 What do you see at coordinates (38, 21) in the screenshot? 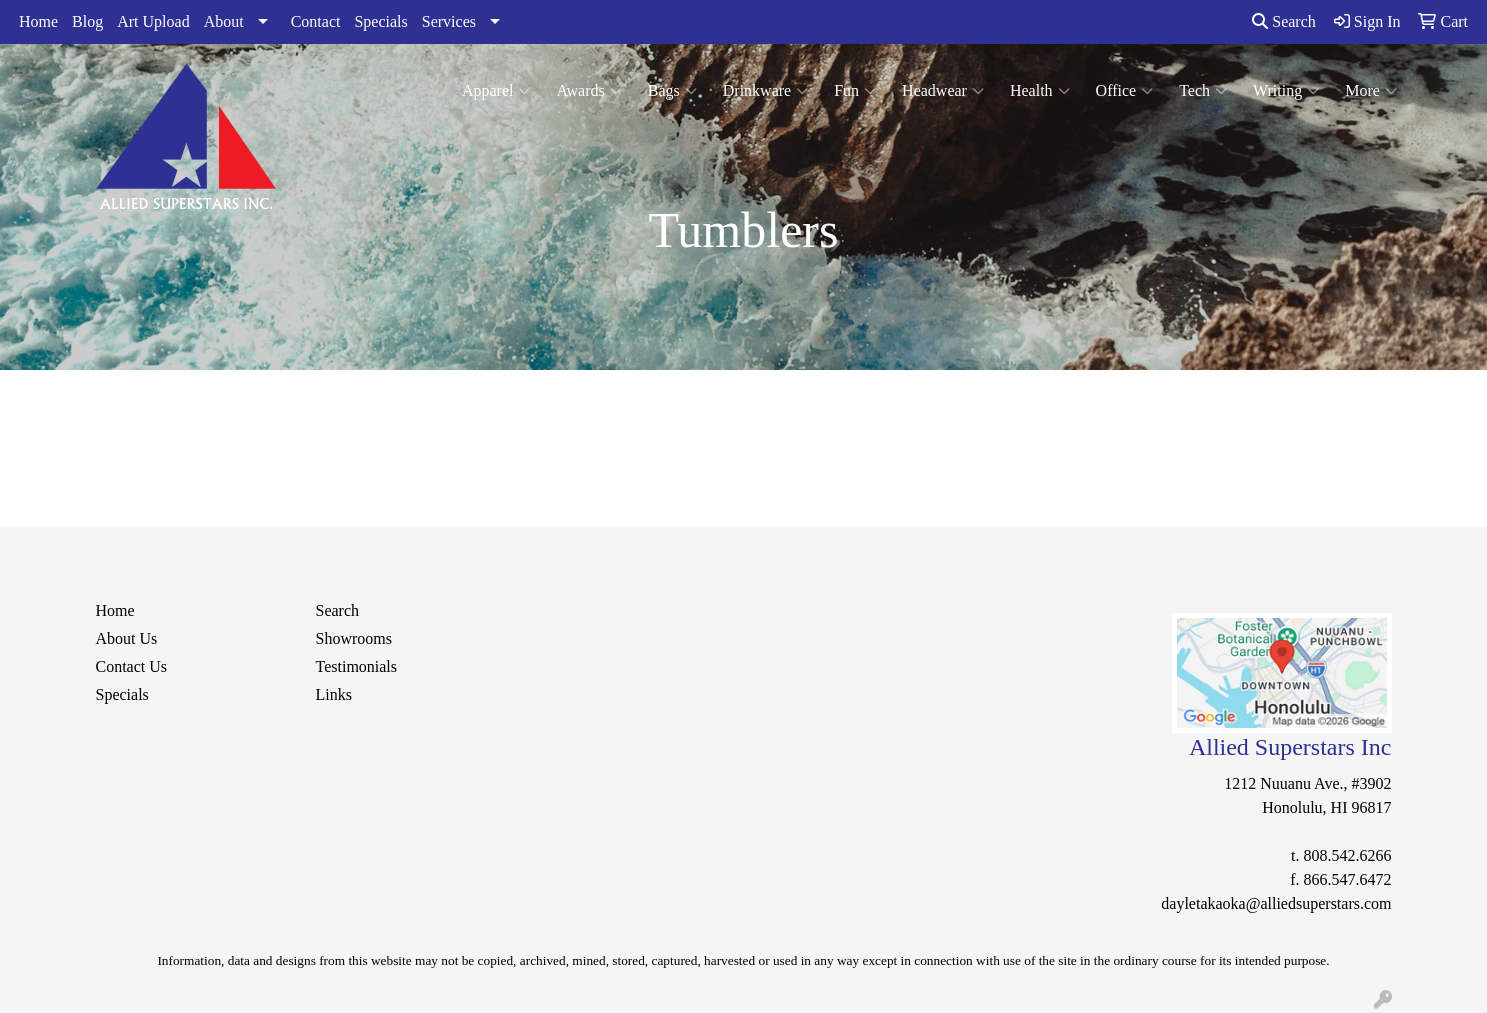
I see `Home` at bounding box center [38, 21].